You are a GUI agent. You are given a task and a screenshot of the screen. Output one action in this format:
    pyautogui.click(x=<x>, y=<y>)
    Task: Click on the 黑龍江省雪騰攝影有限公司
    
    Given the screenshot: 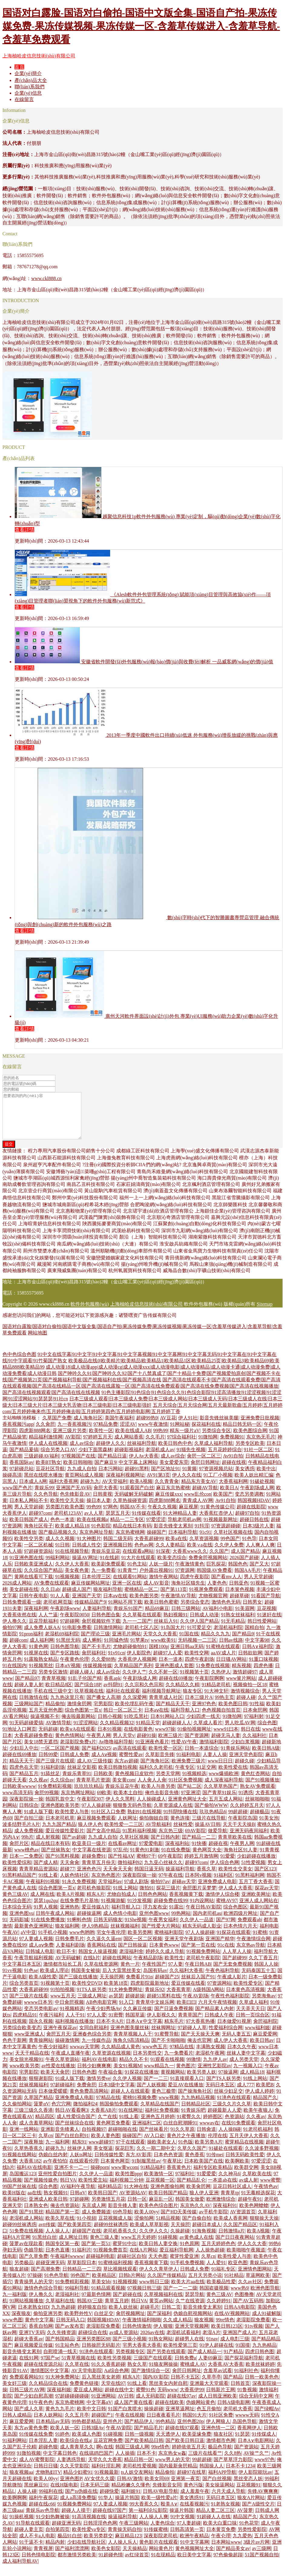 What is the action you would take?
    pyautogui.click(x=241, y=1206)
    